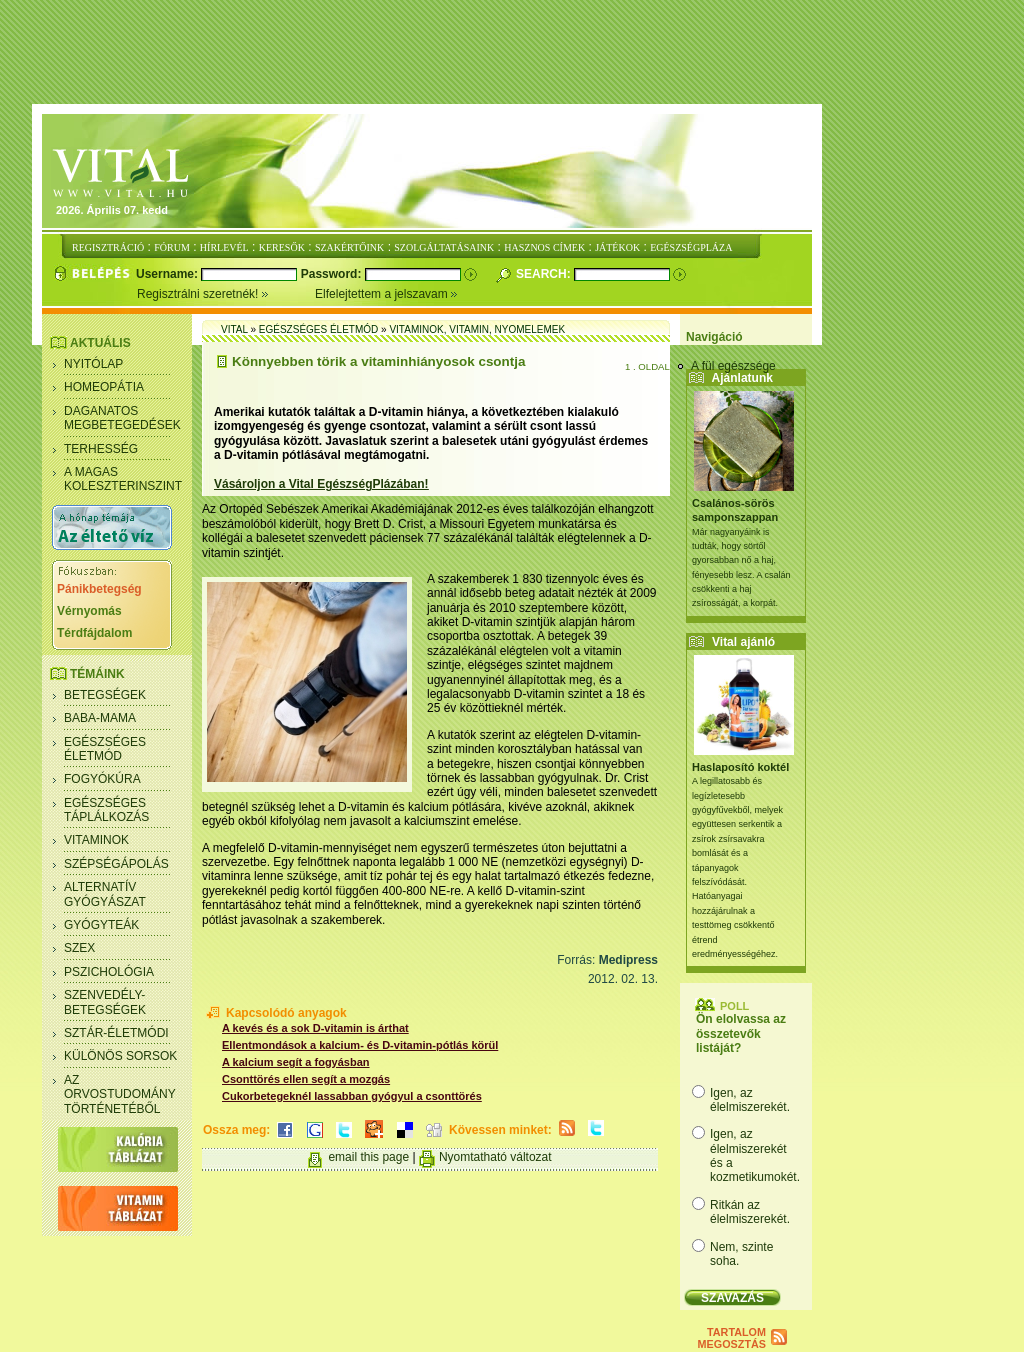 The image size is (1024, 1352). Describe the element at coordinates (333, 274) in the screenshot. I see `Password:` at that location.